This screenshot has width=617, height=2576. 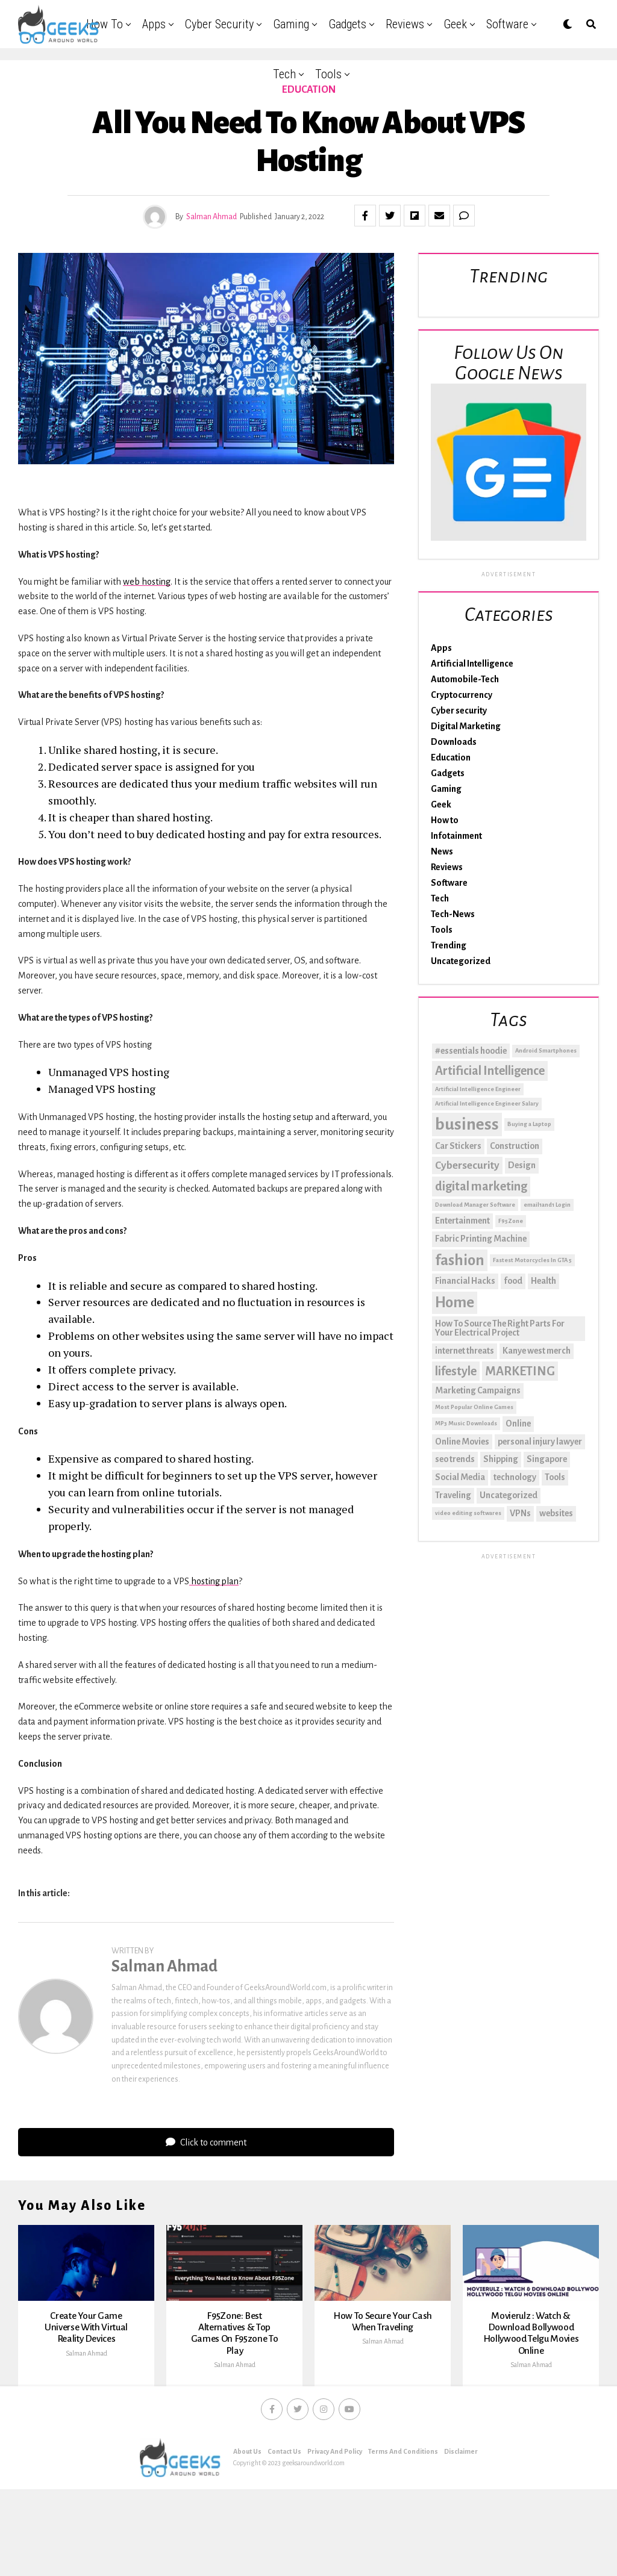 I want to click on websites [websites (2 items)], so click(x=556, y=1513).